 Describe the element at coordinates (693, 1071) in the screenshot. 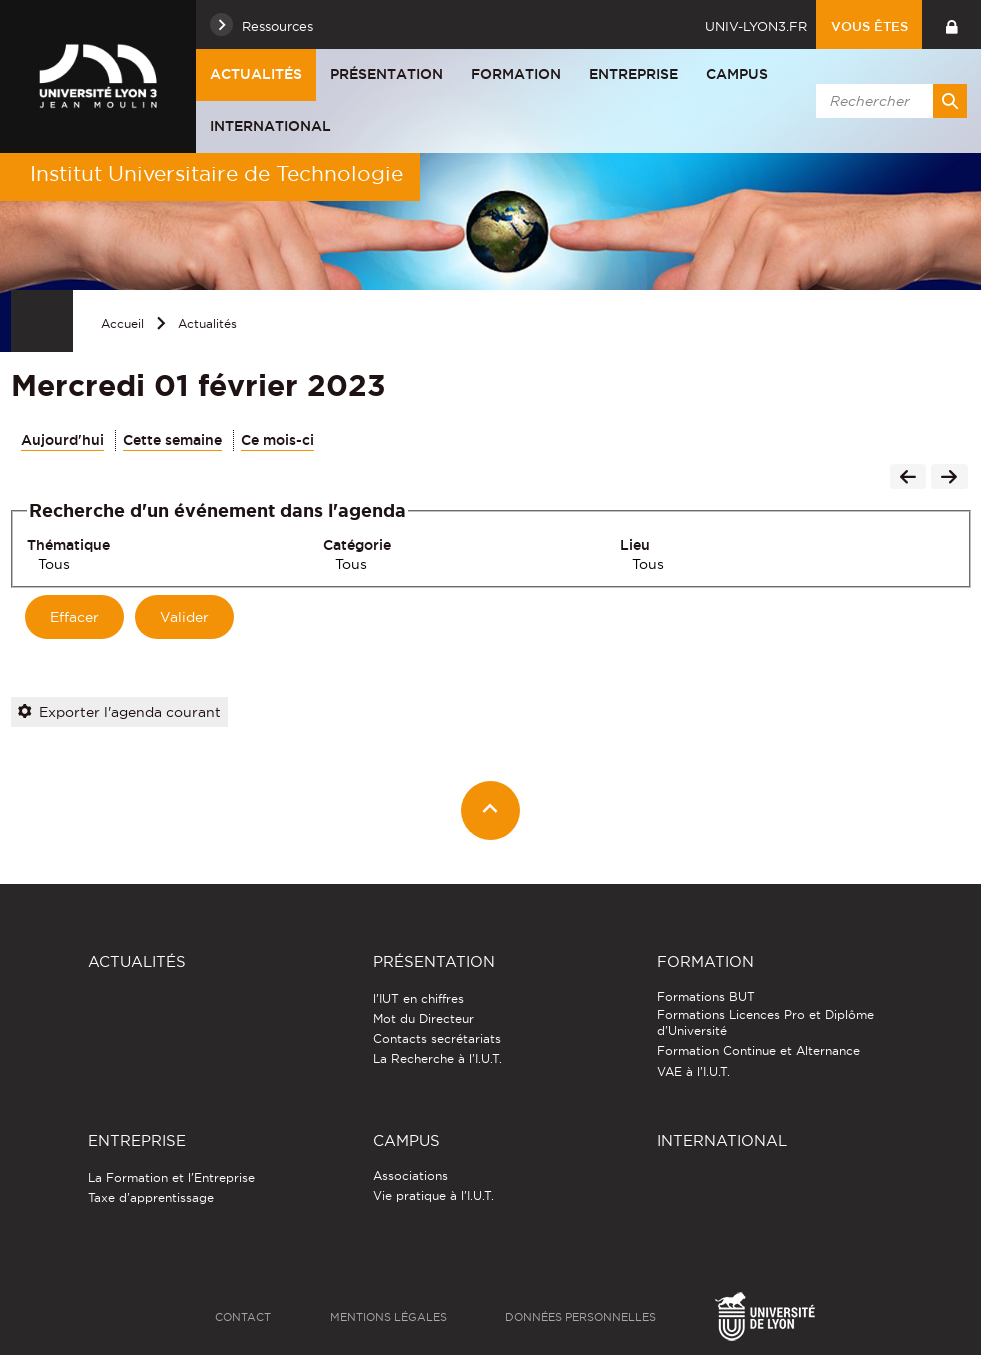

I see `VAE à l'I.U.T.` at that location.